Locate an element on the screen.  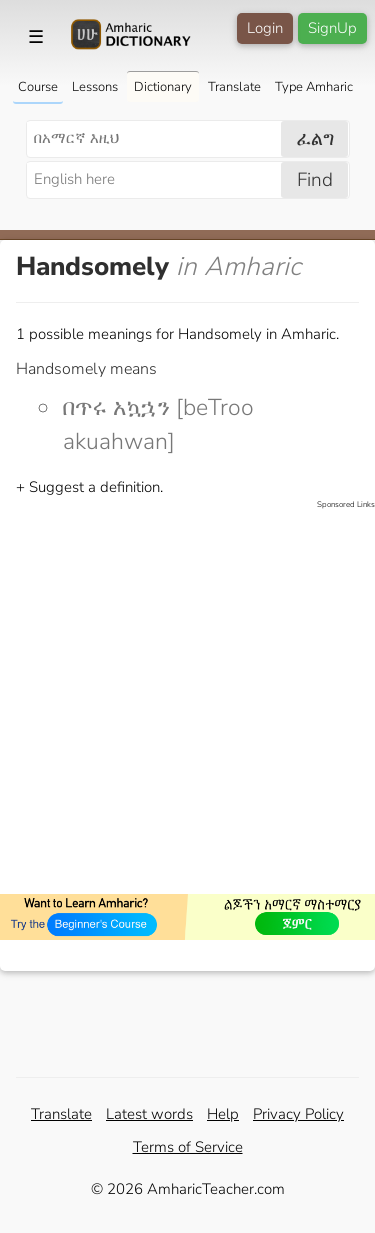
Terms of Service is located at coordinates (188, 1147).